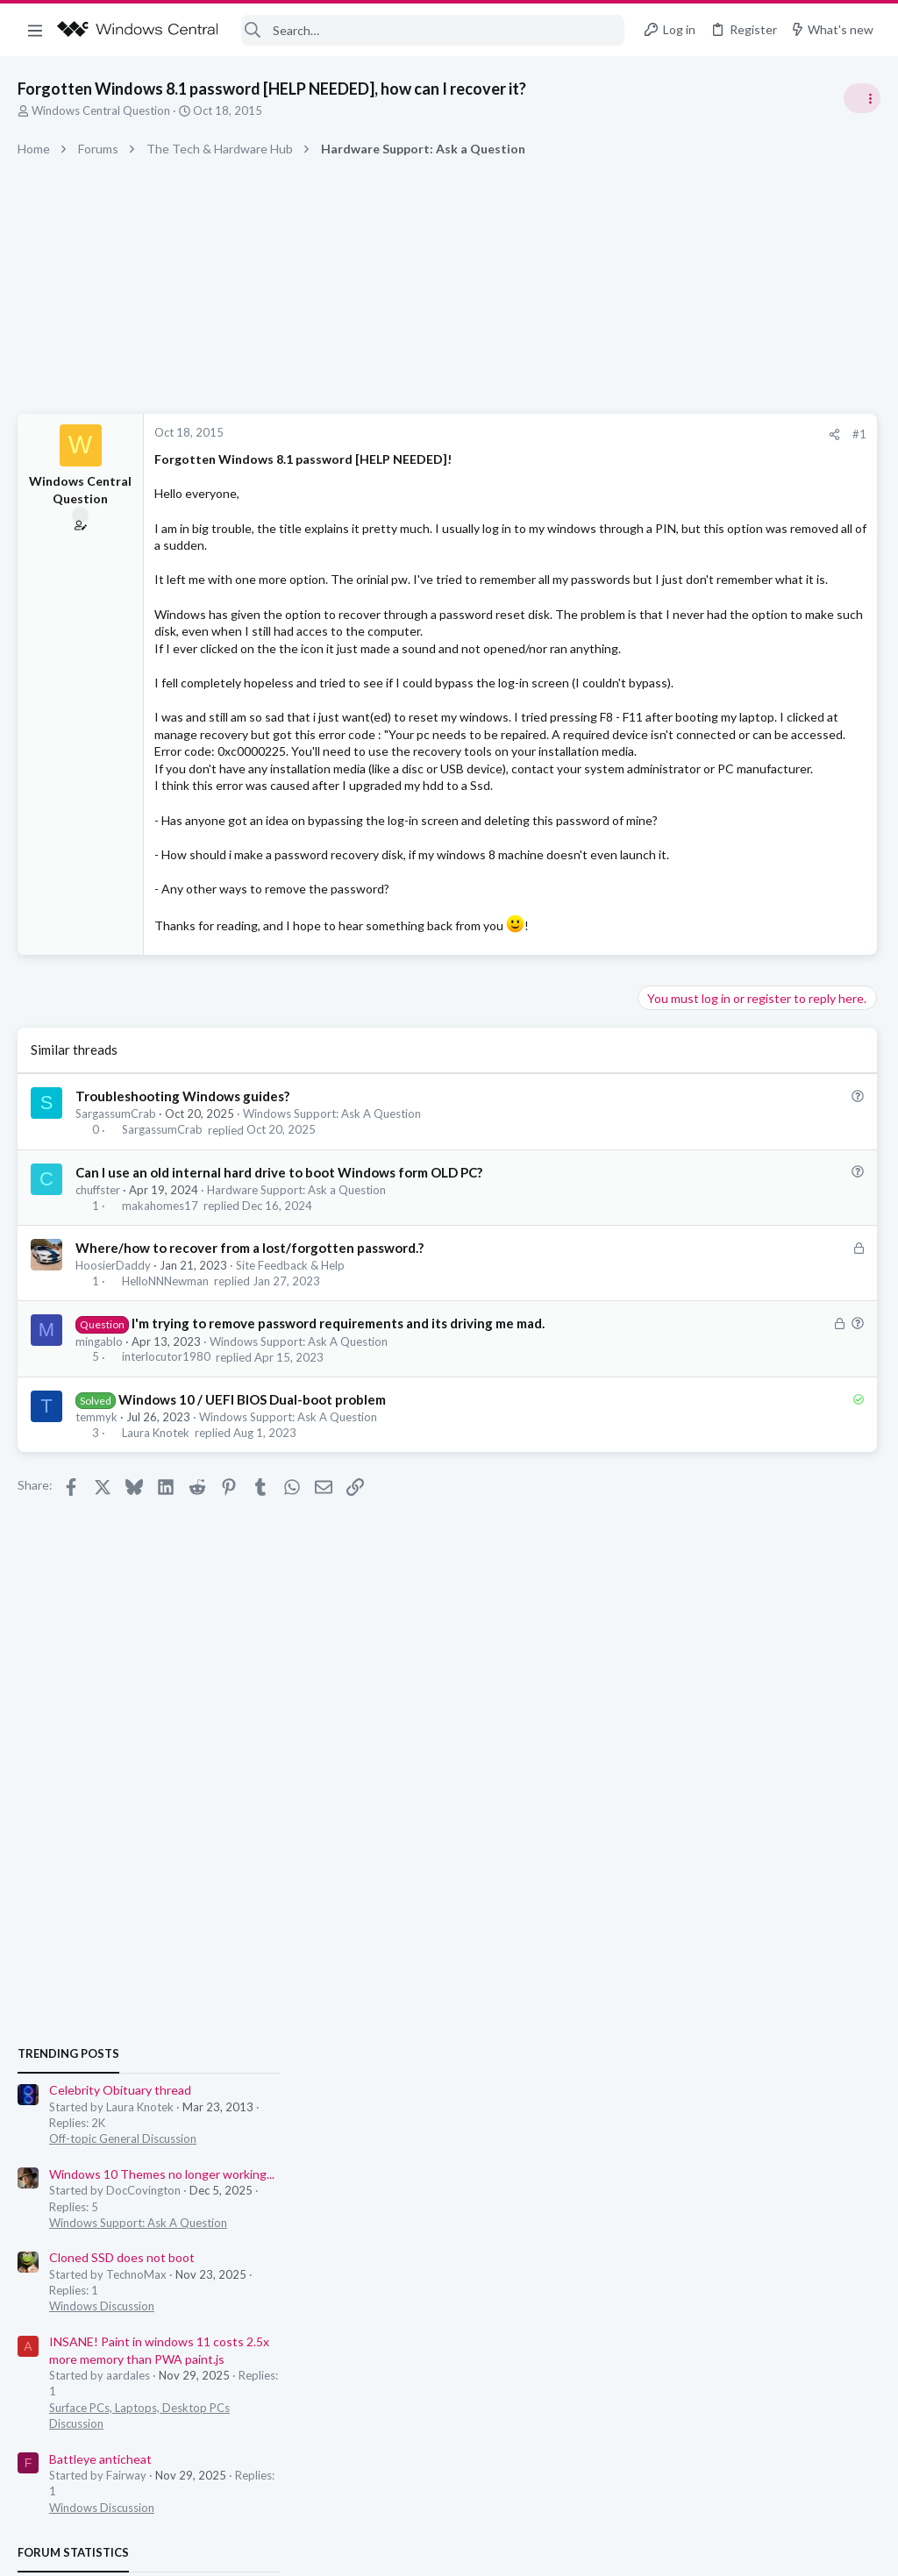 Image resolution: width=898 pixels, height=2576 pixels. I want to click on Battleye anticheat, so click(700, 1354).